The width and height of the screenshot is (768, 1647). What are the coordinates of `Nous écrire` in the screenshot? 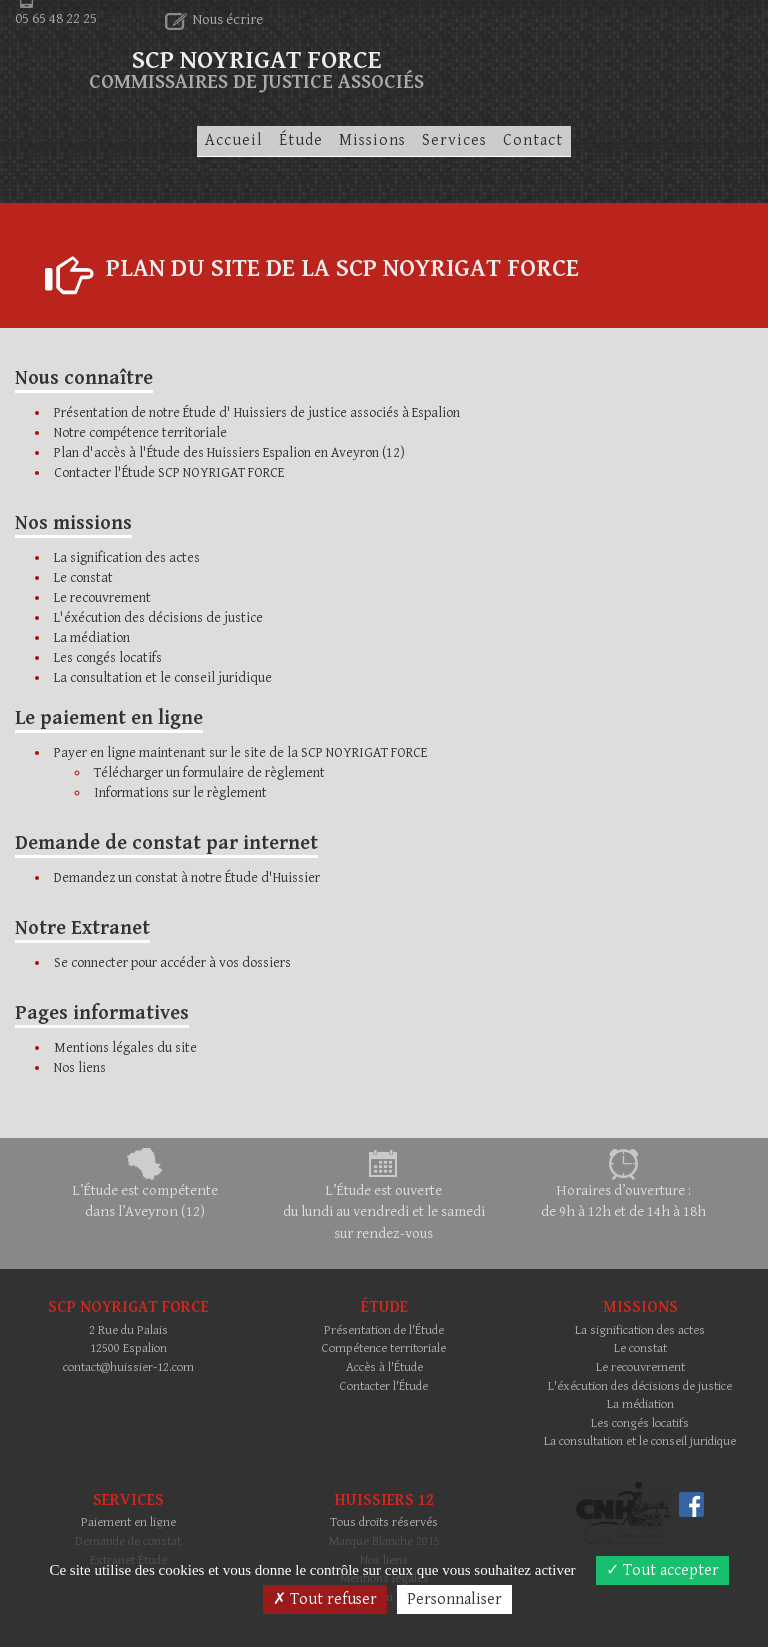 It's located at (214, 19).